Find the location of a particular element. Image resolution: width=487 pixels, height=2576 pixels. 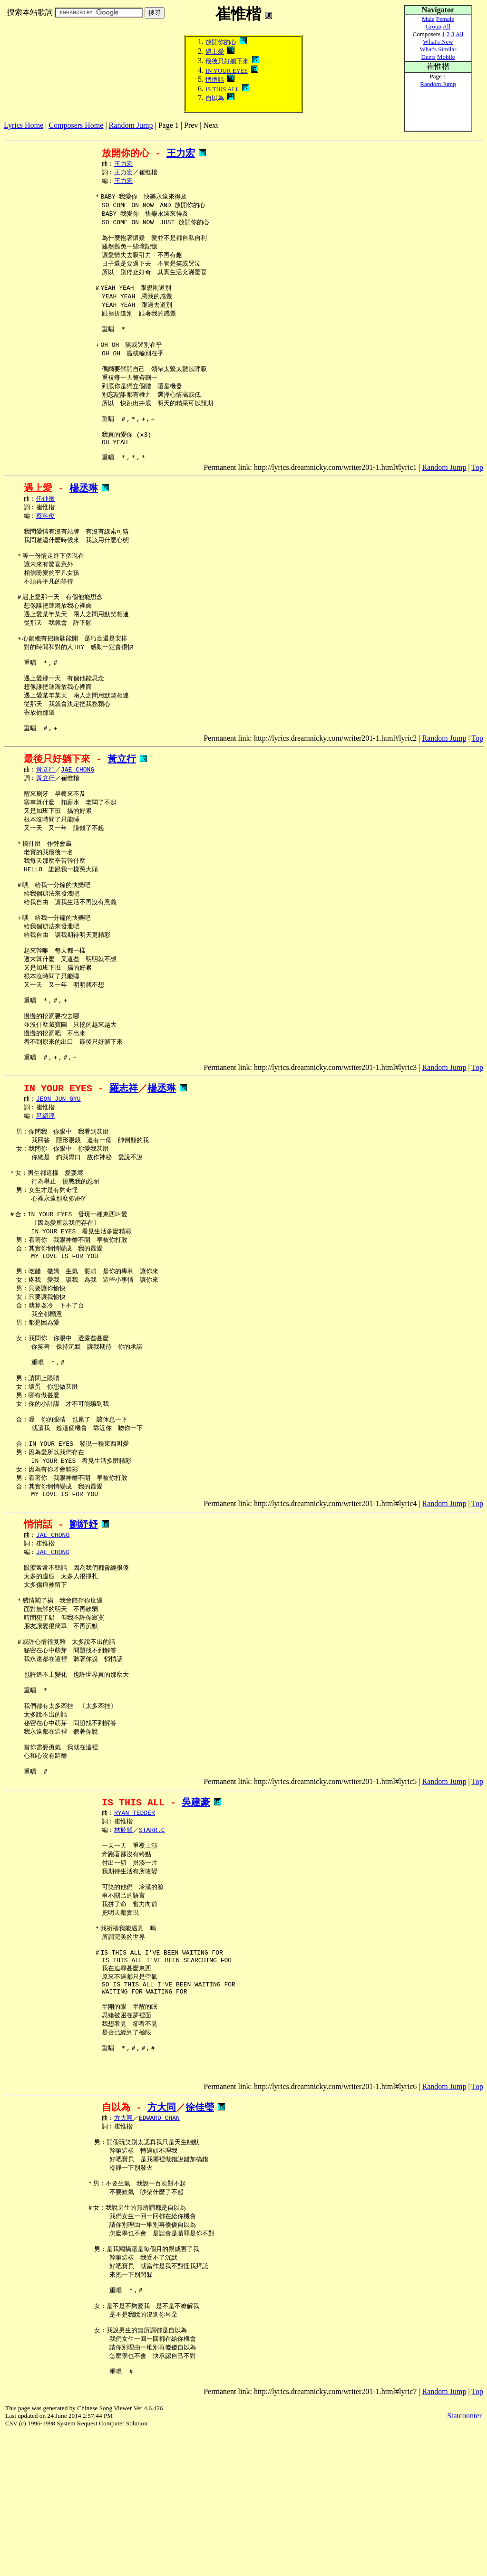

[Advertisement] is located at coordinates (177, 133).